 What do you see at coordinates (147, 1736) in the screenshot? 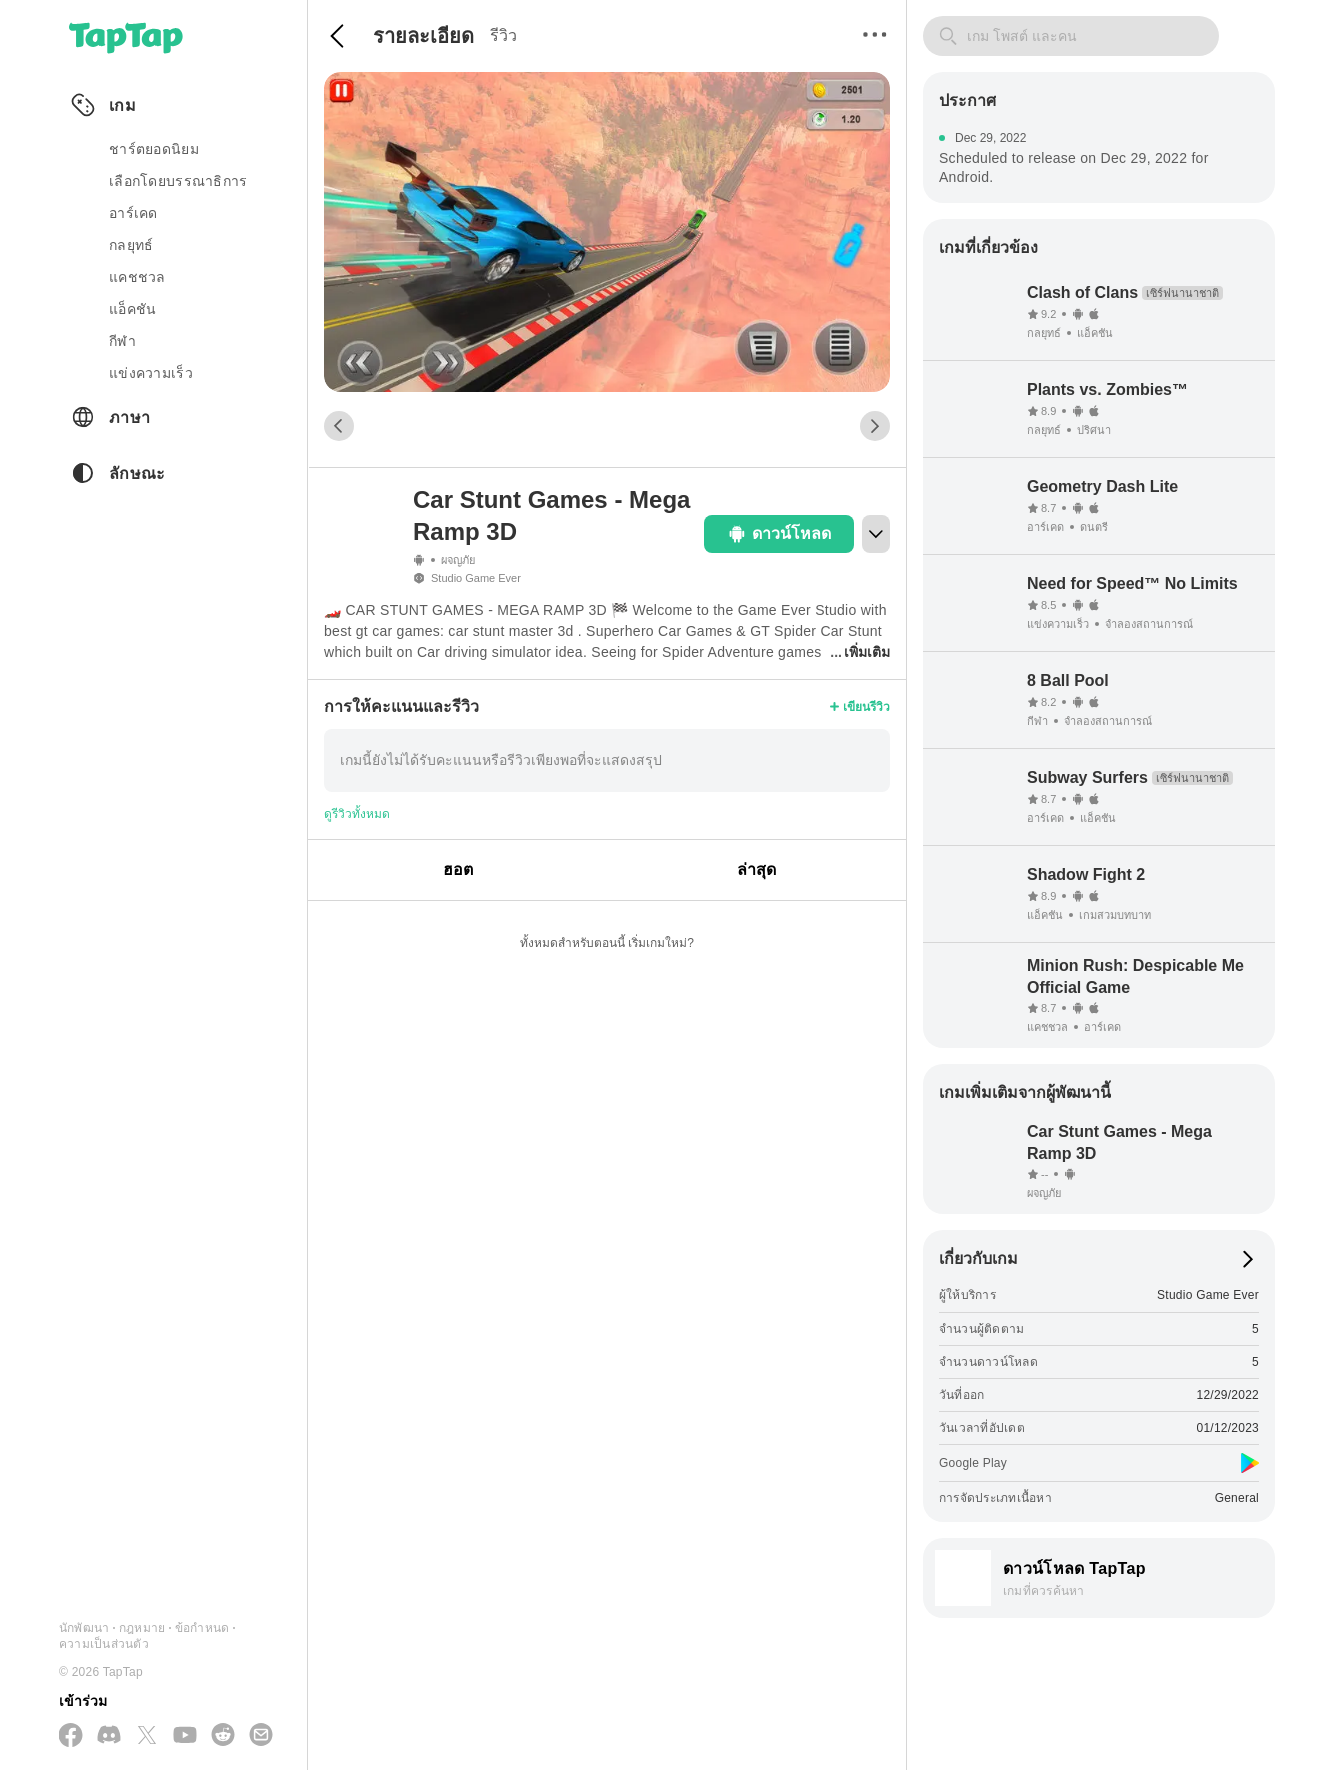
I see `[ติดตามเราทาง X(Twitter)]` at bounding box center [147, 1736].